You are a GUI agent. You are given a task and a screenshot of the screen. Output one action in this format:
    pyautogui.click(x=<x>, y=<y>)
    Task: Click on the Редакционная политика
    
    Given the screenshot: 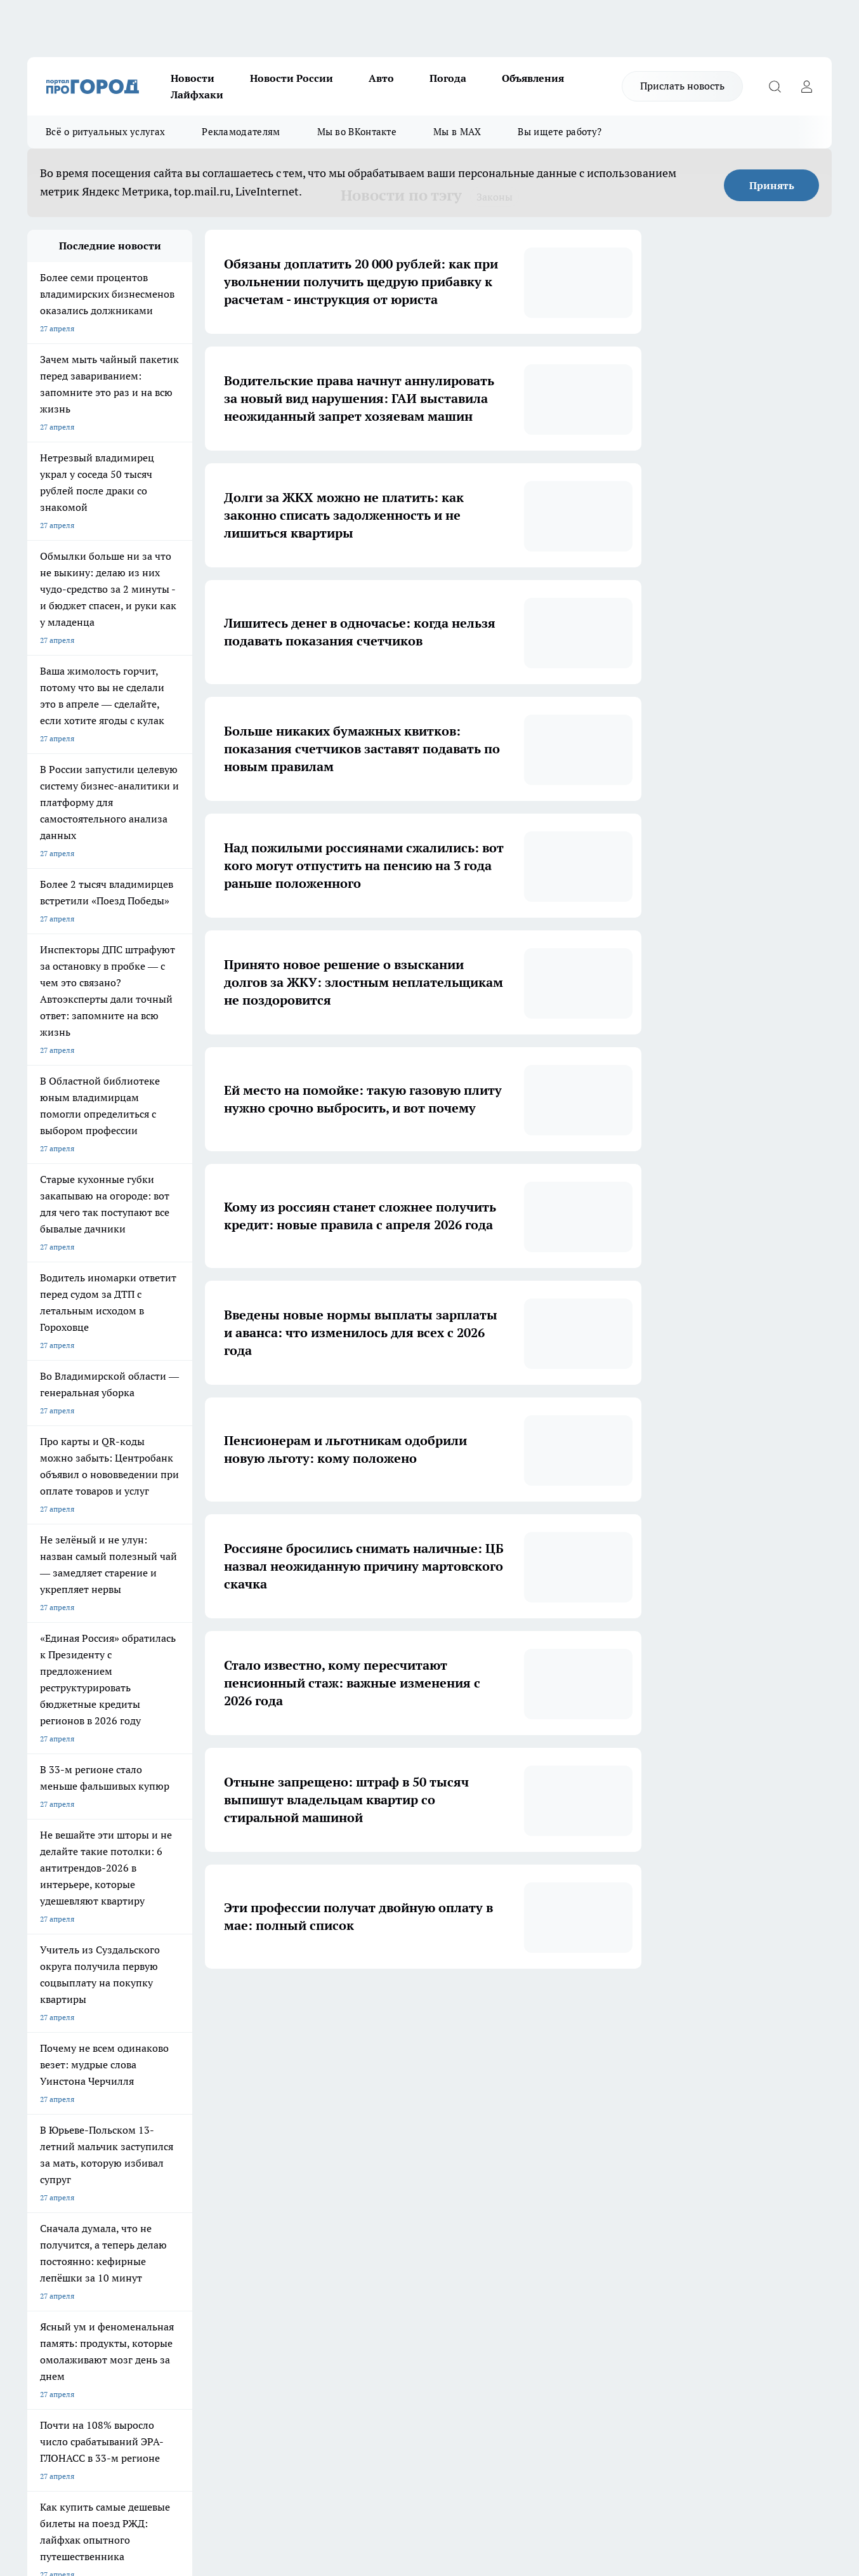 What is the action you would take?
    pyautogui.click(x=390, y=2180)
    